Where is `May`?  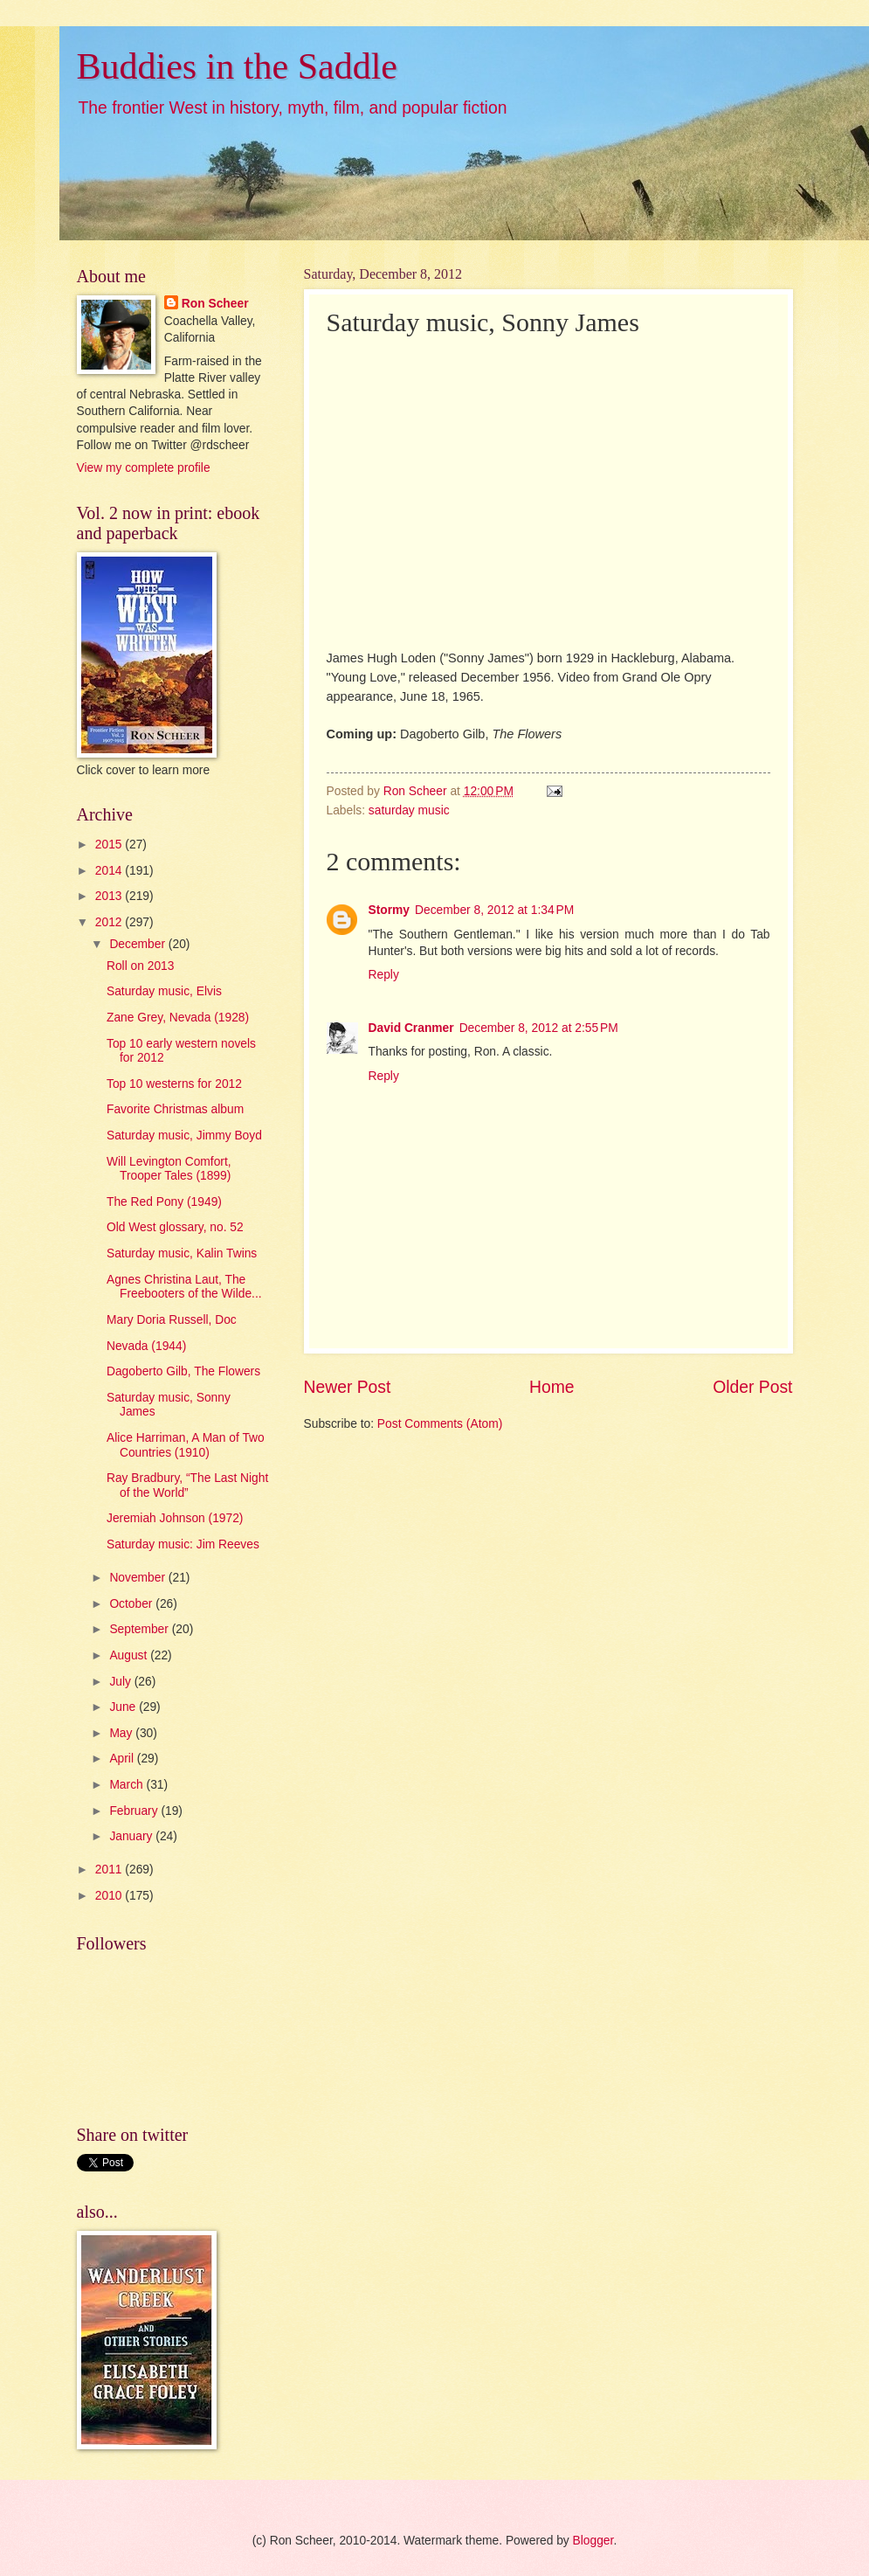 May is located at coordinates (122, 1733).